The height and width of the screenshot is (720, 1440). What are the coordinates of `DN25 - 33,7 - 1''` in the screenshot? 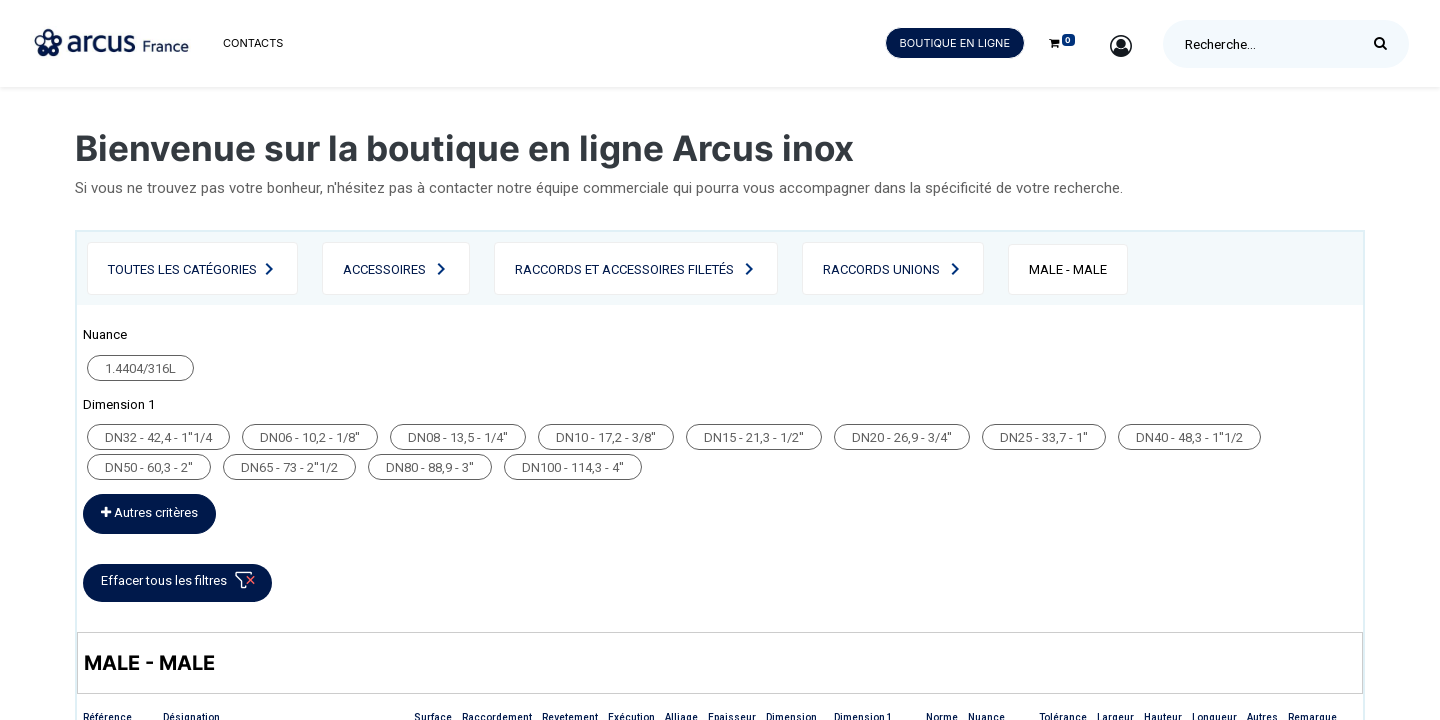 It's located at (1044, 437).